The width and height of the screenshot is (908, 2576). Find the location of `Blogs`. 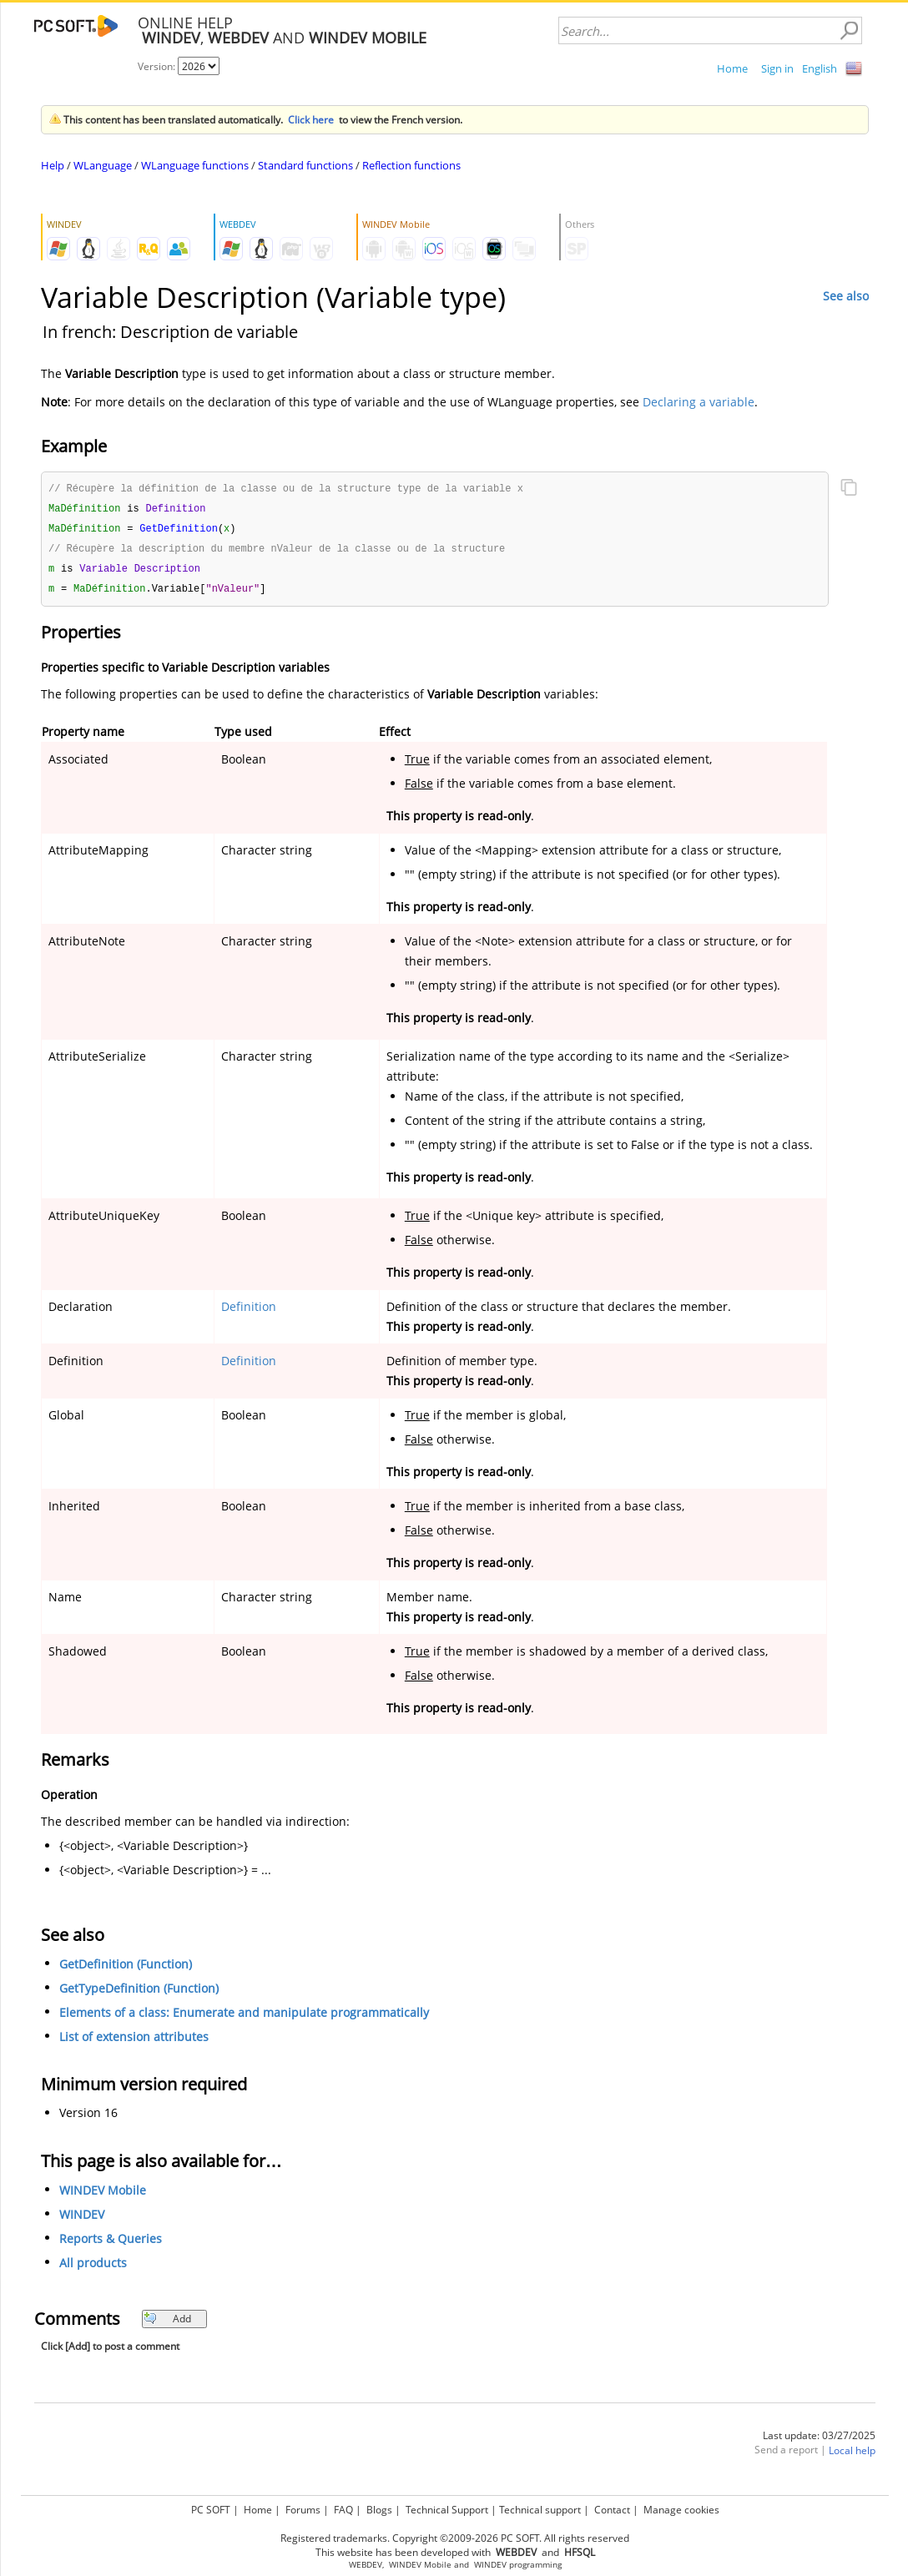

Blogs is located at coordinates (379, 2510).